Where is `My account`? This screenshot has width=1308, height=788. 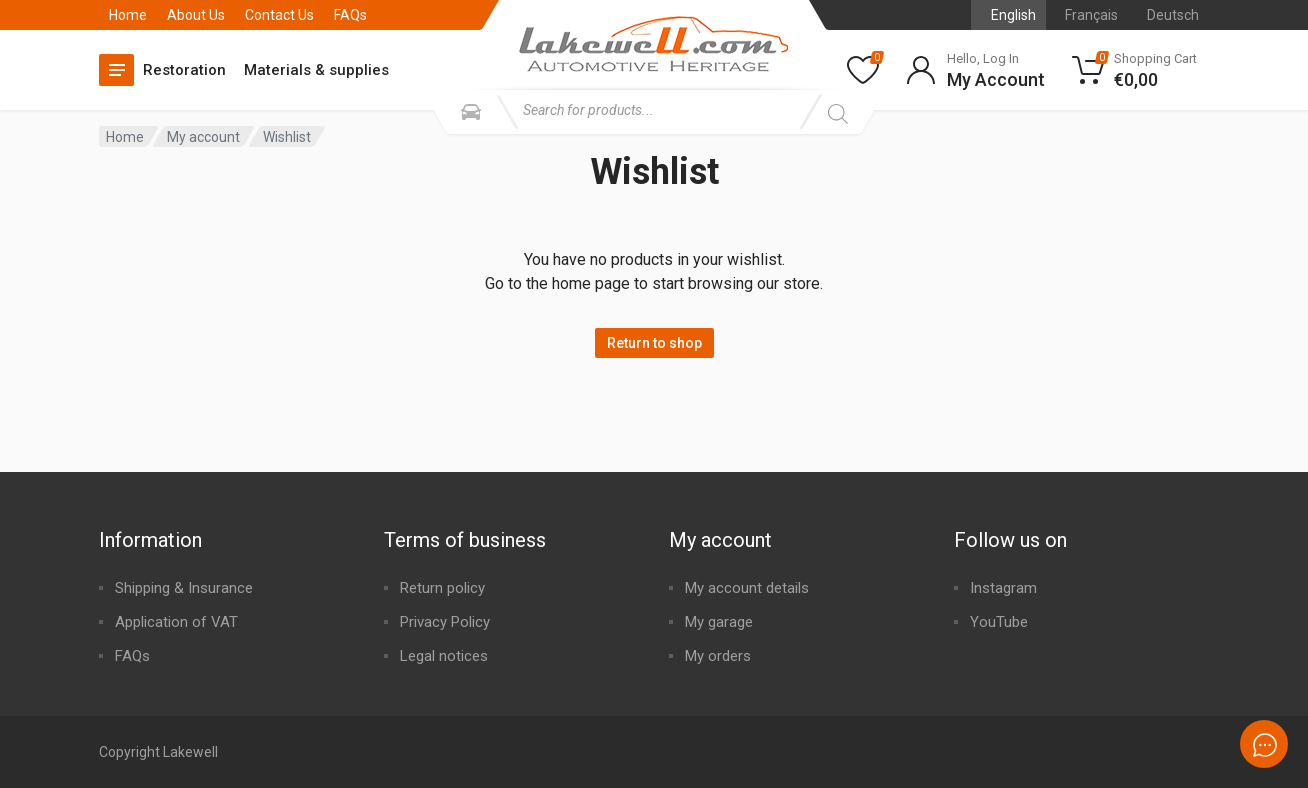 My account is located at coordinates (203, 137).